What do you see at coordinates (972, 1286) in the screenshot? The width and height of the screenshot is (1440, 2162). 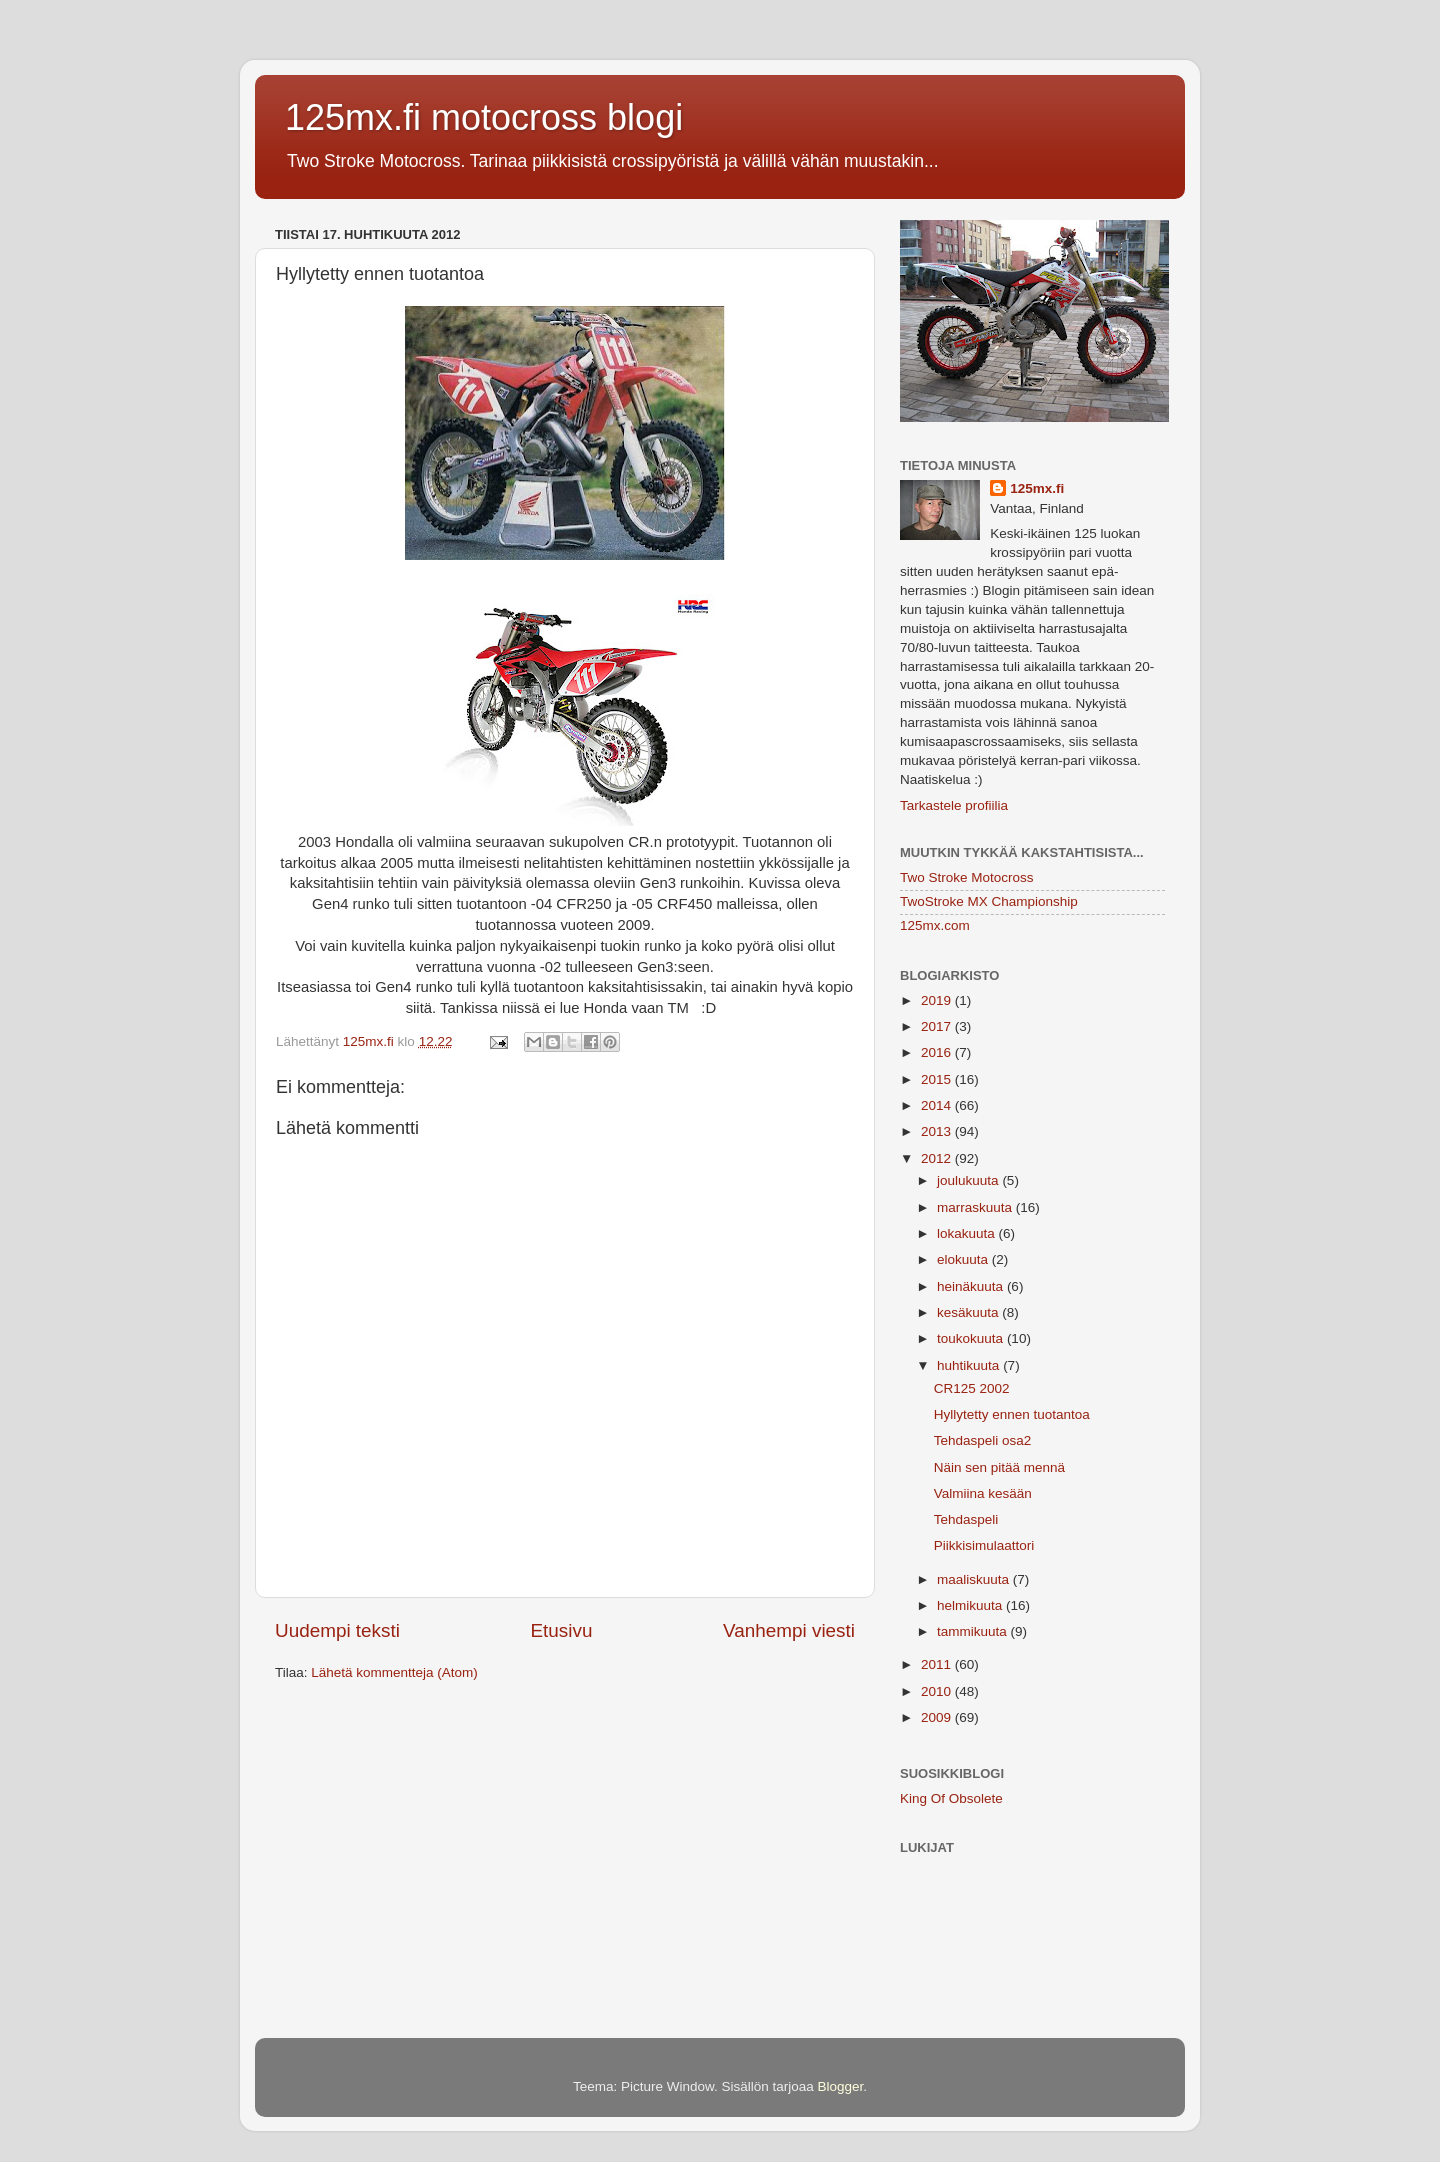 I see `heinäkuuta` at bounding box center [972, 1286].